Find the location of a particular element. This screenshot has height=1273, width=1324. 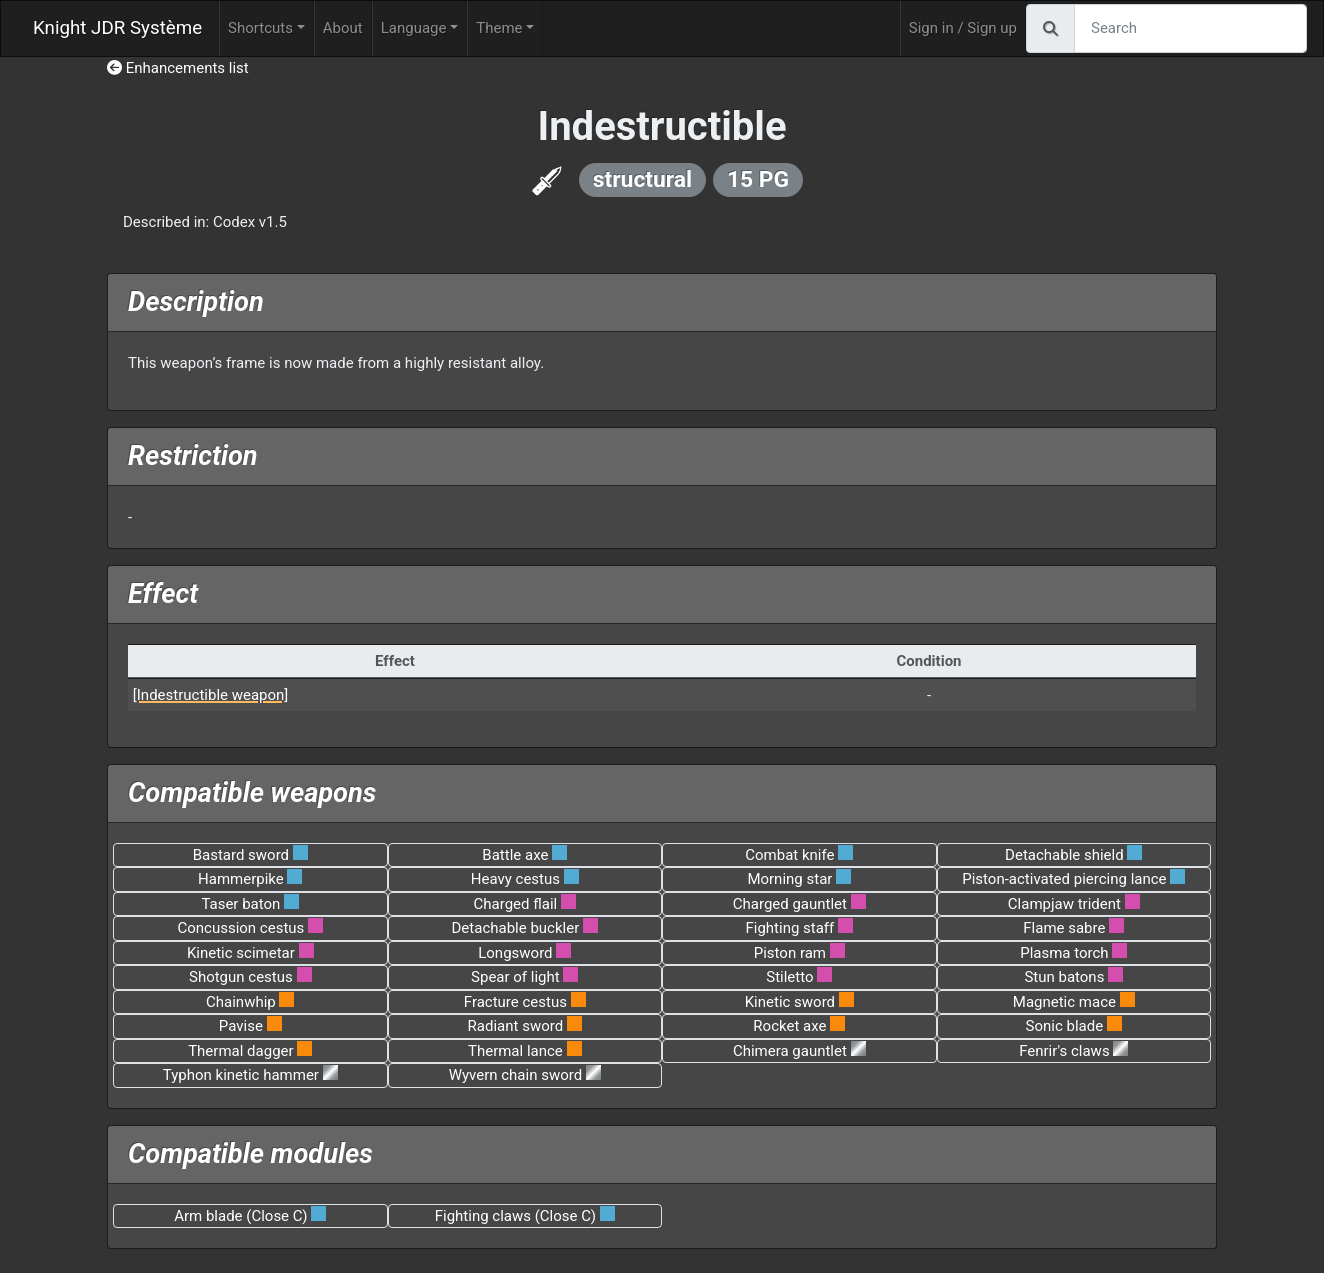

Shotgun cestus is located at coordinates (241, 977).